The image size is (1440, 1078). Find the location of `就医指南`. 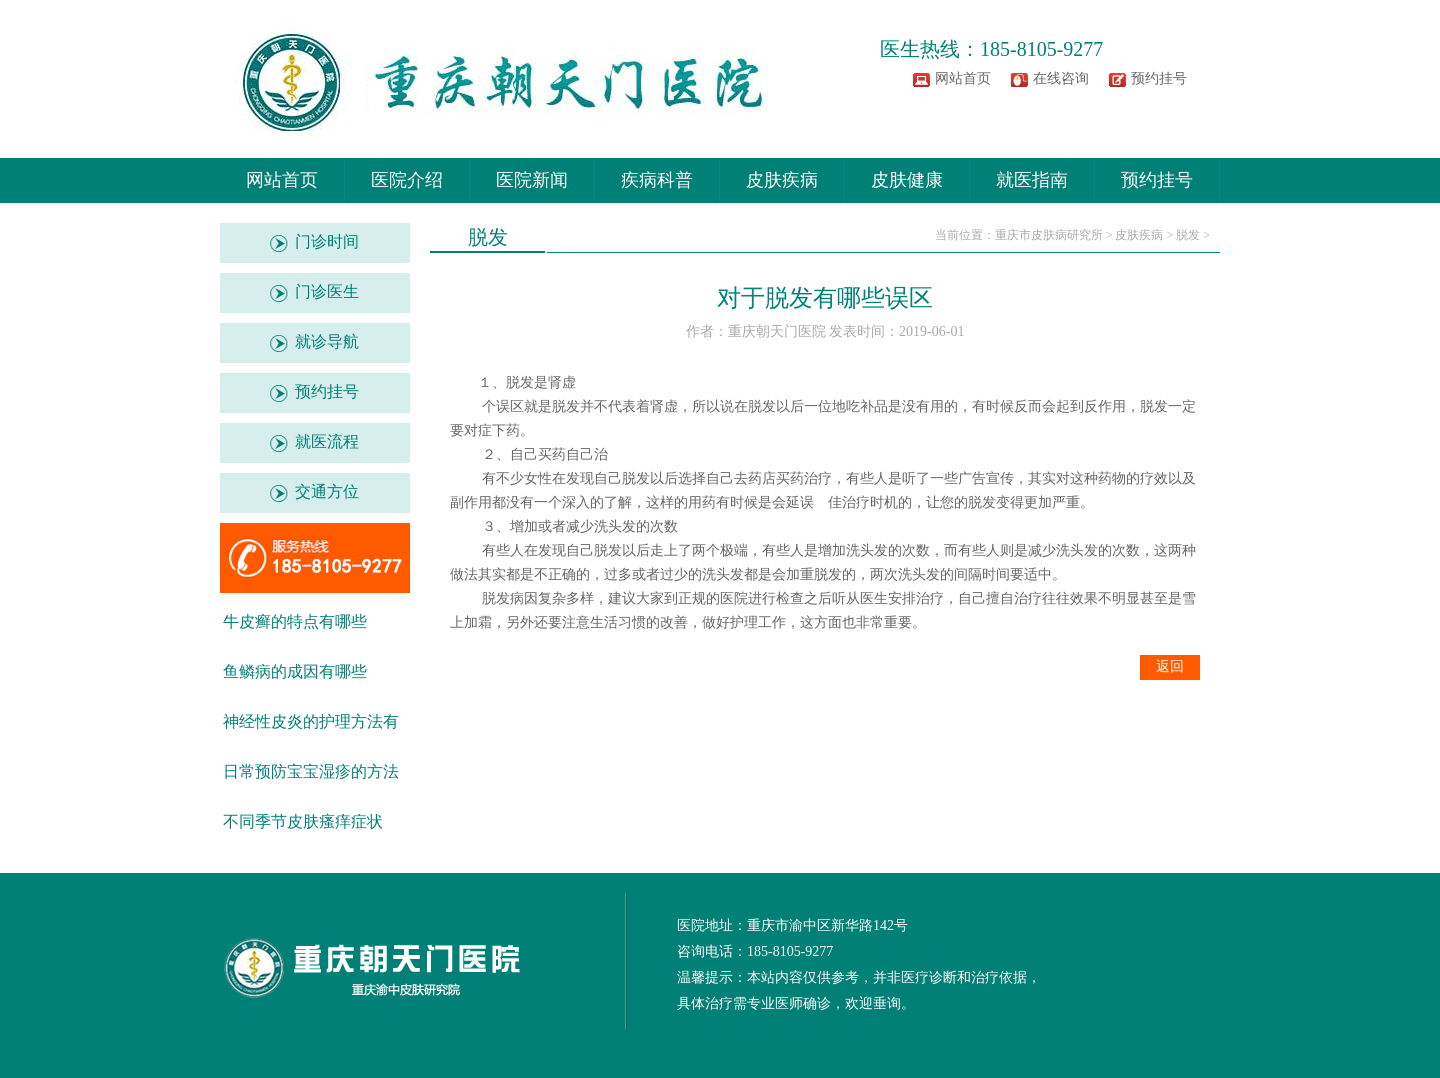

就医指南 is located at coordinates (1032, 180).